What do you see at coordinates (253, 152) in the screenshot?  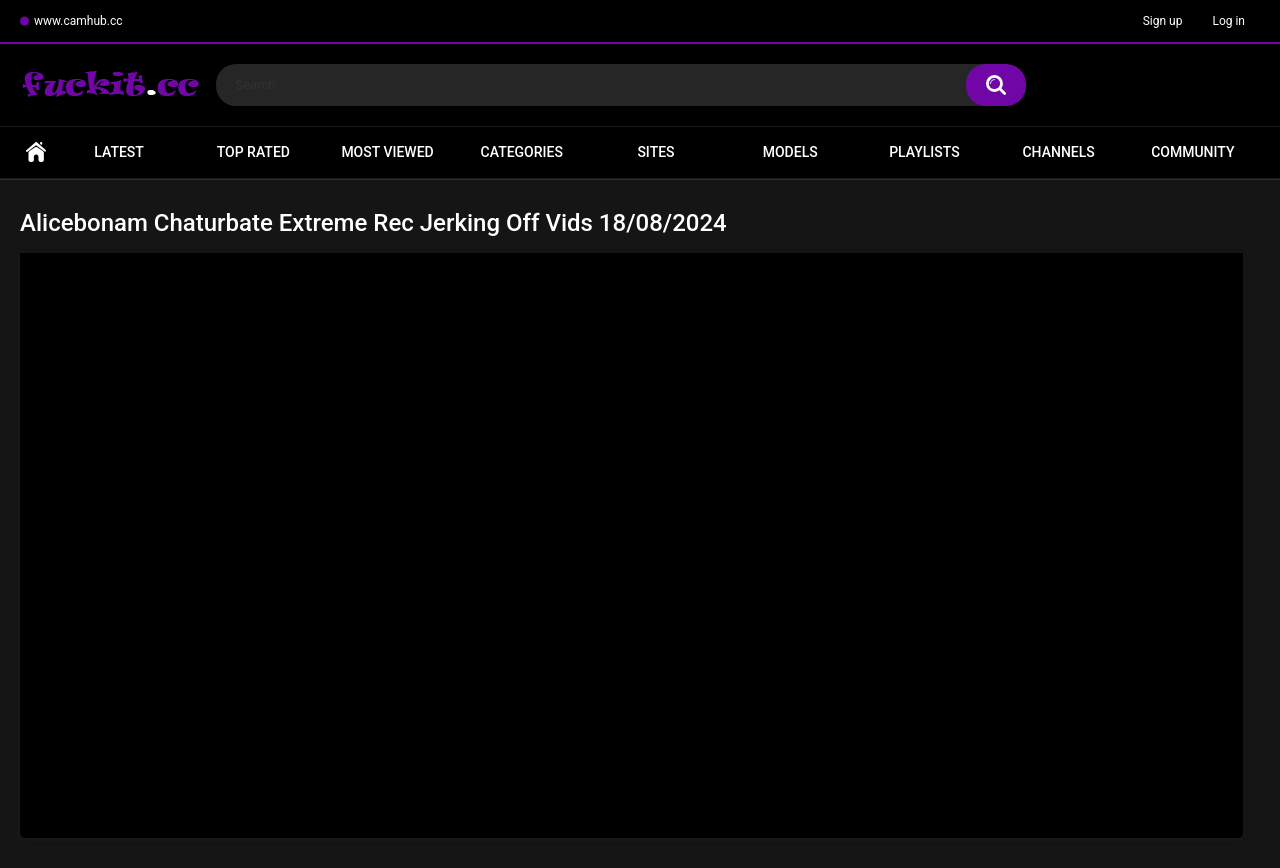 I see `Top Rated` at bounding box center [253, 152].